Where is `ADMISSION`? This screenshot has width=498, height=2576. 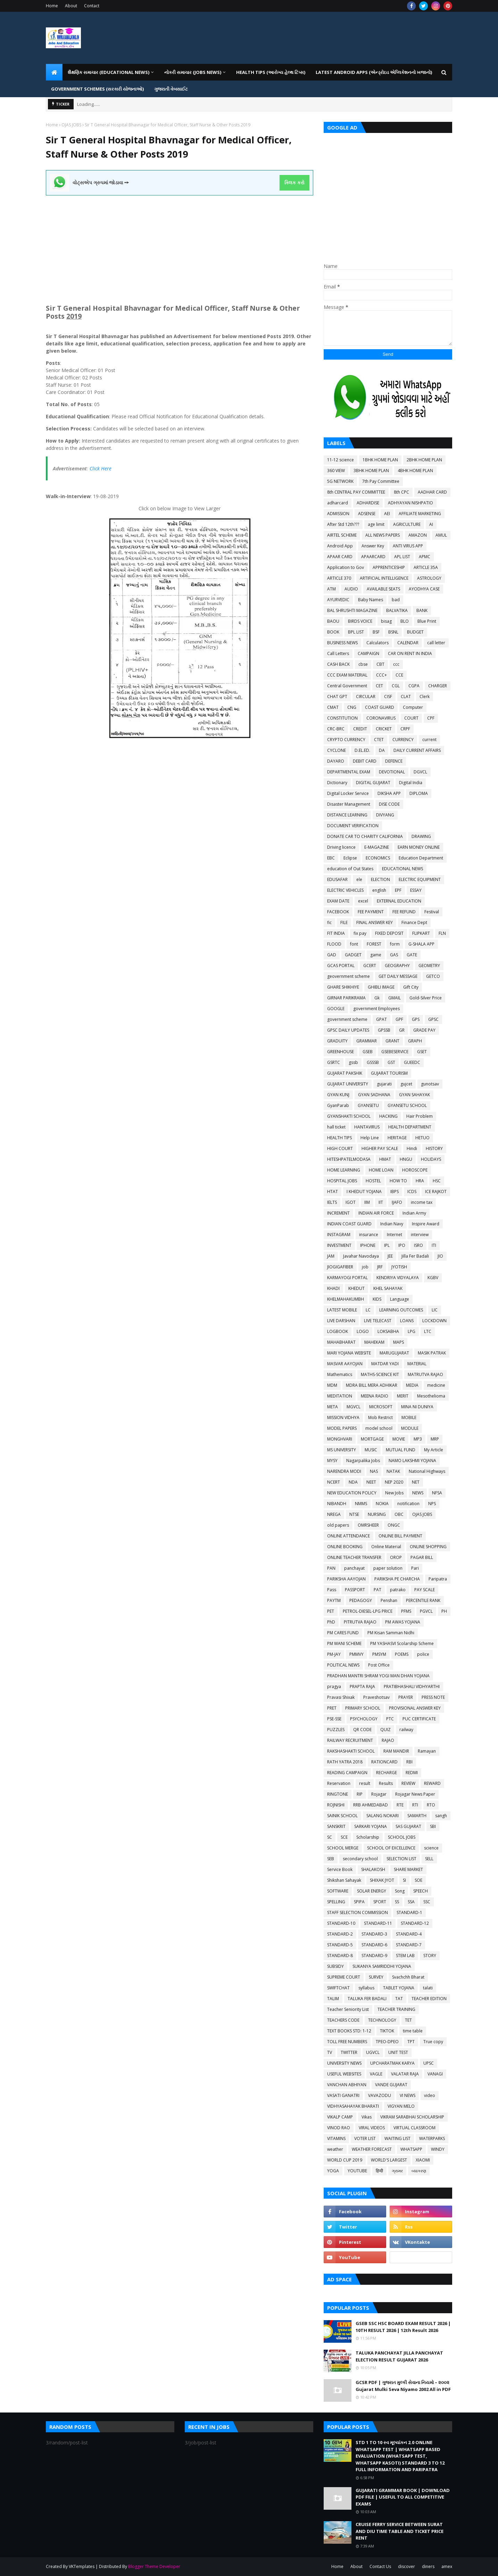 ADMISSION is located at coordinates (338, 514).